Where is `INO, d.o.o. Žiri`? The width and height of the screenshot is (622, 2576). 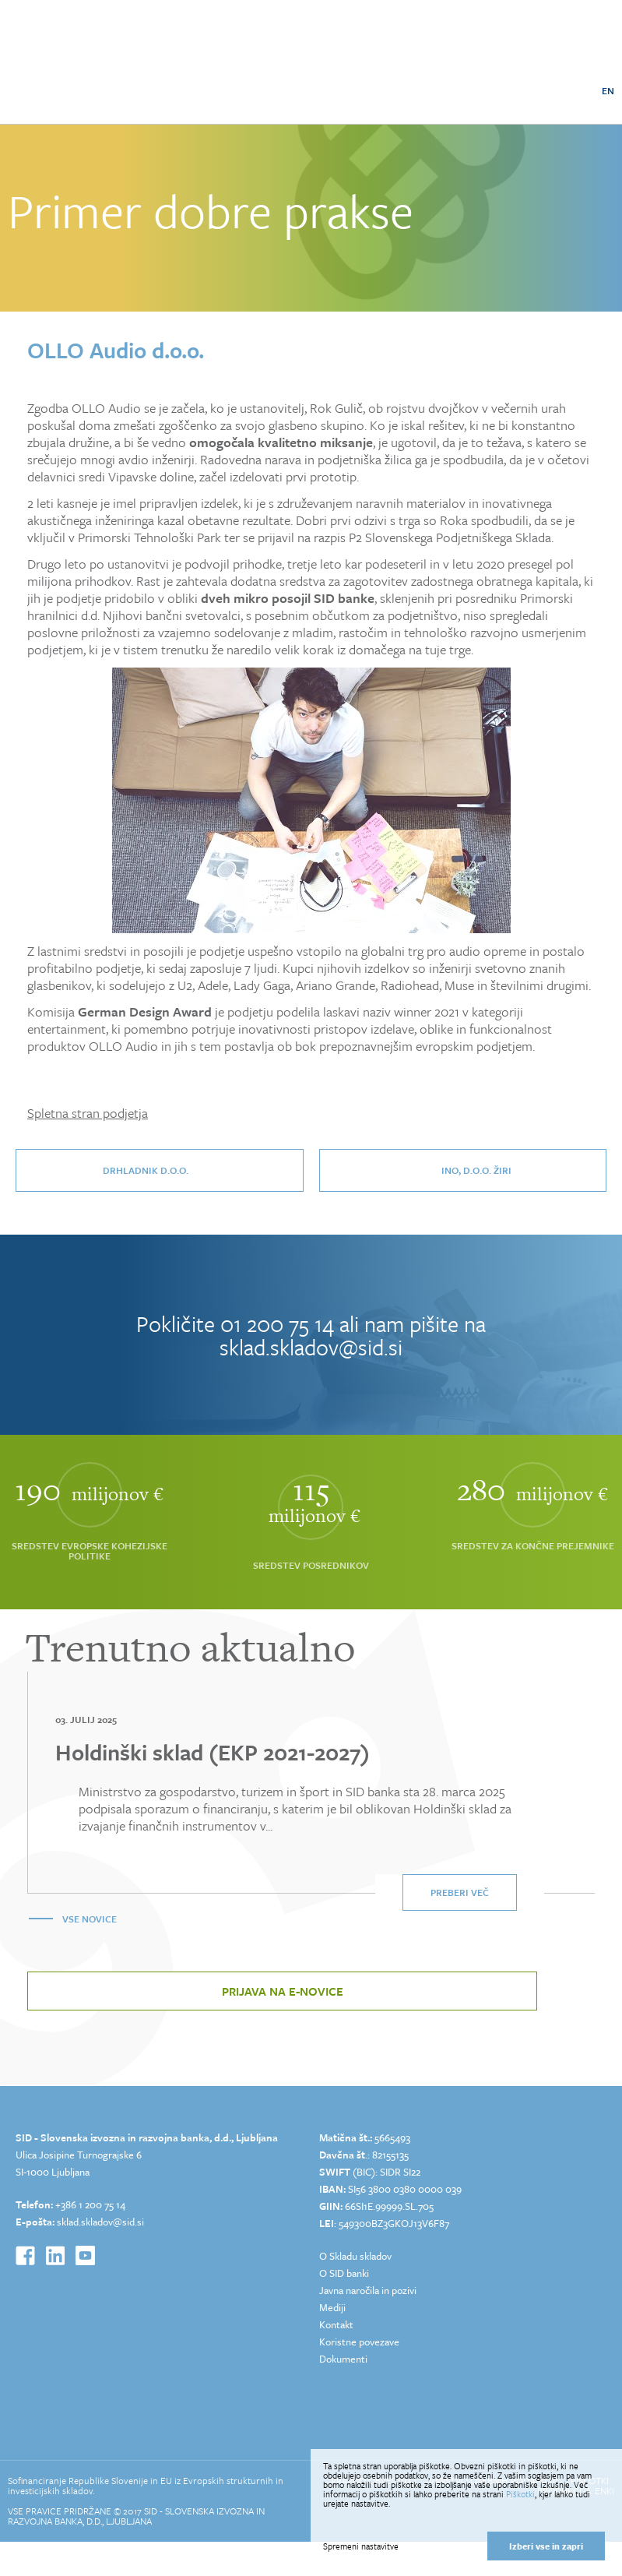 INO, d.o.o. Žiri is located at coordinates (476, 1170).